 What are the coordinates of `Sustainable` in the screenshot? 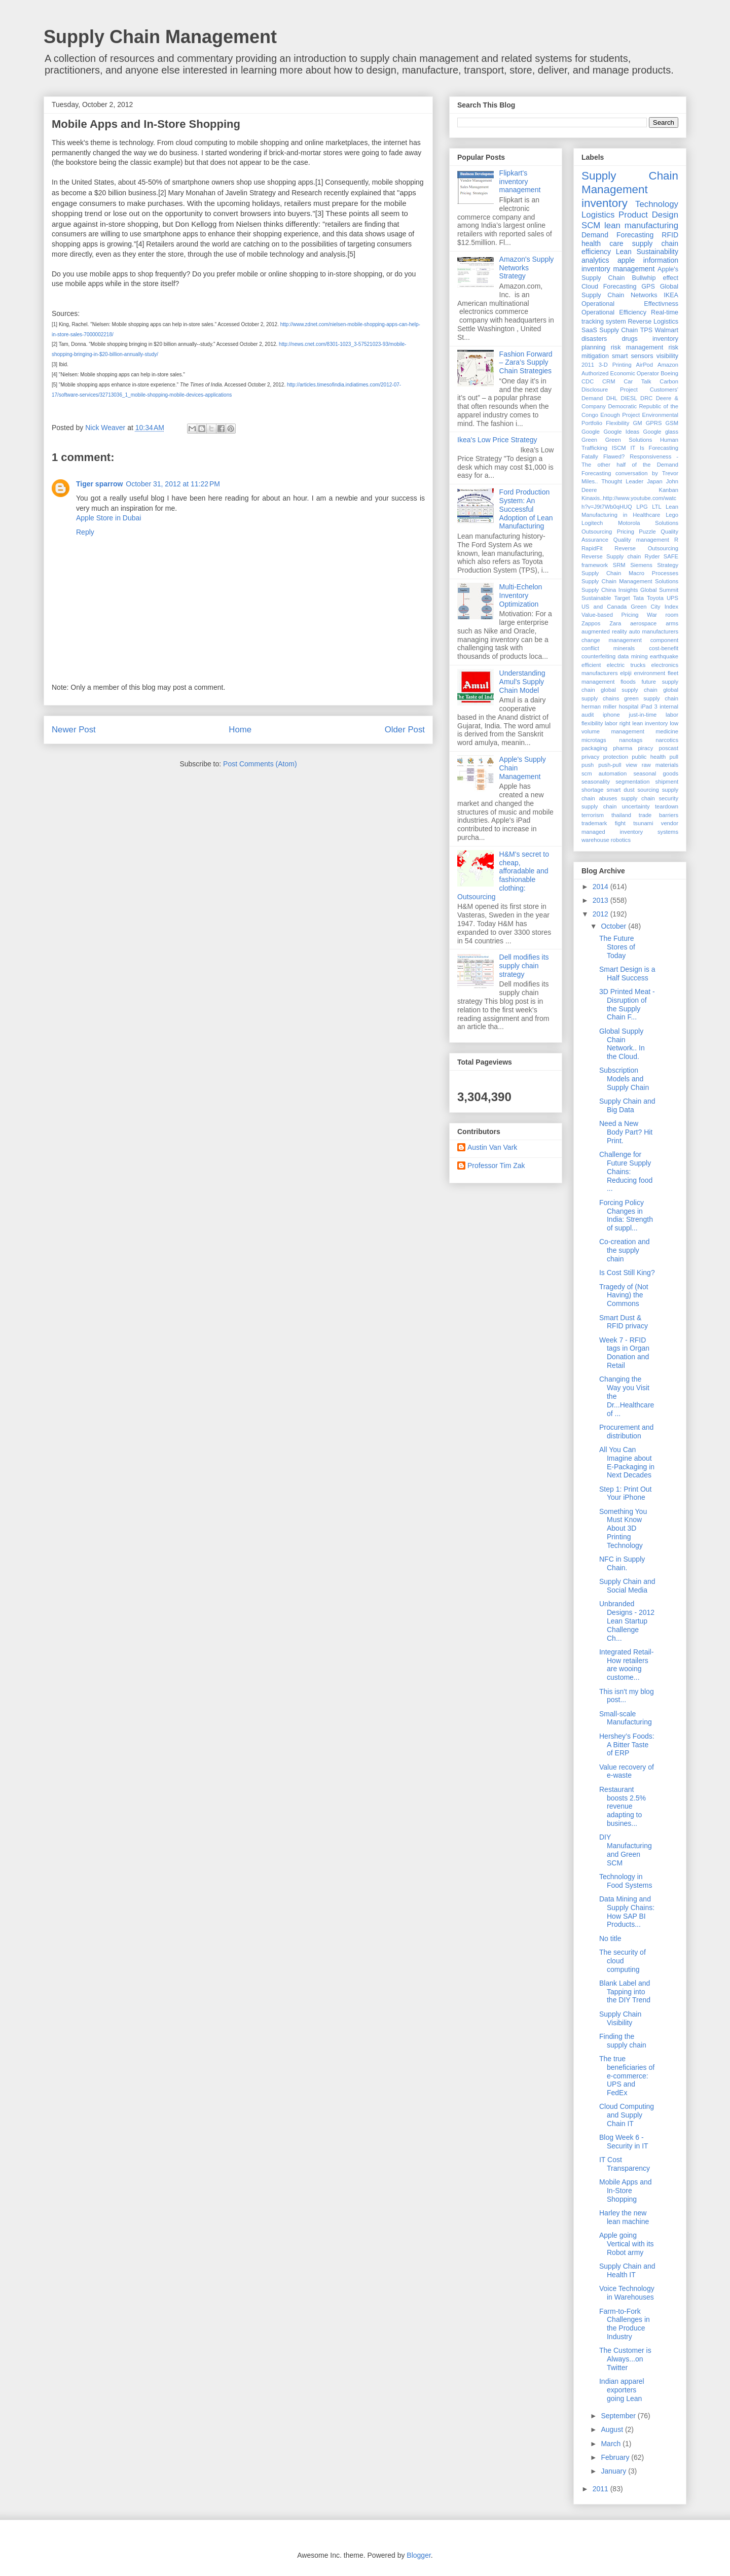 It's located at (596, 598).